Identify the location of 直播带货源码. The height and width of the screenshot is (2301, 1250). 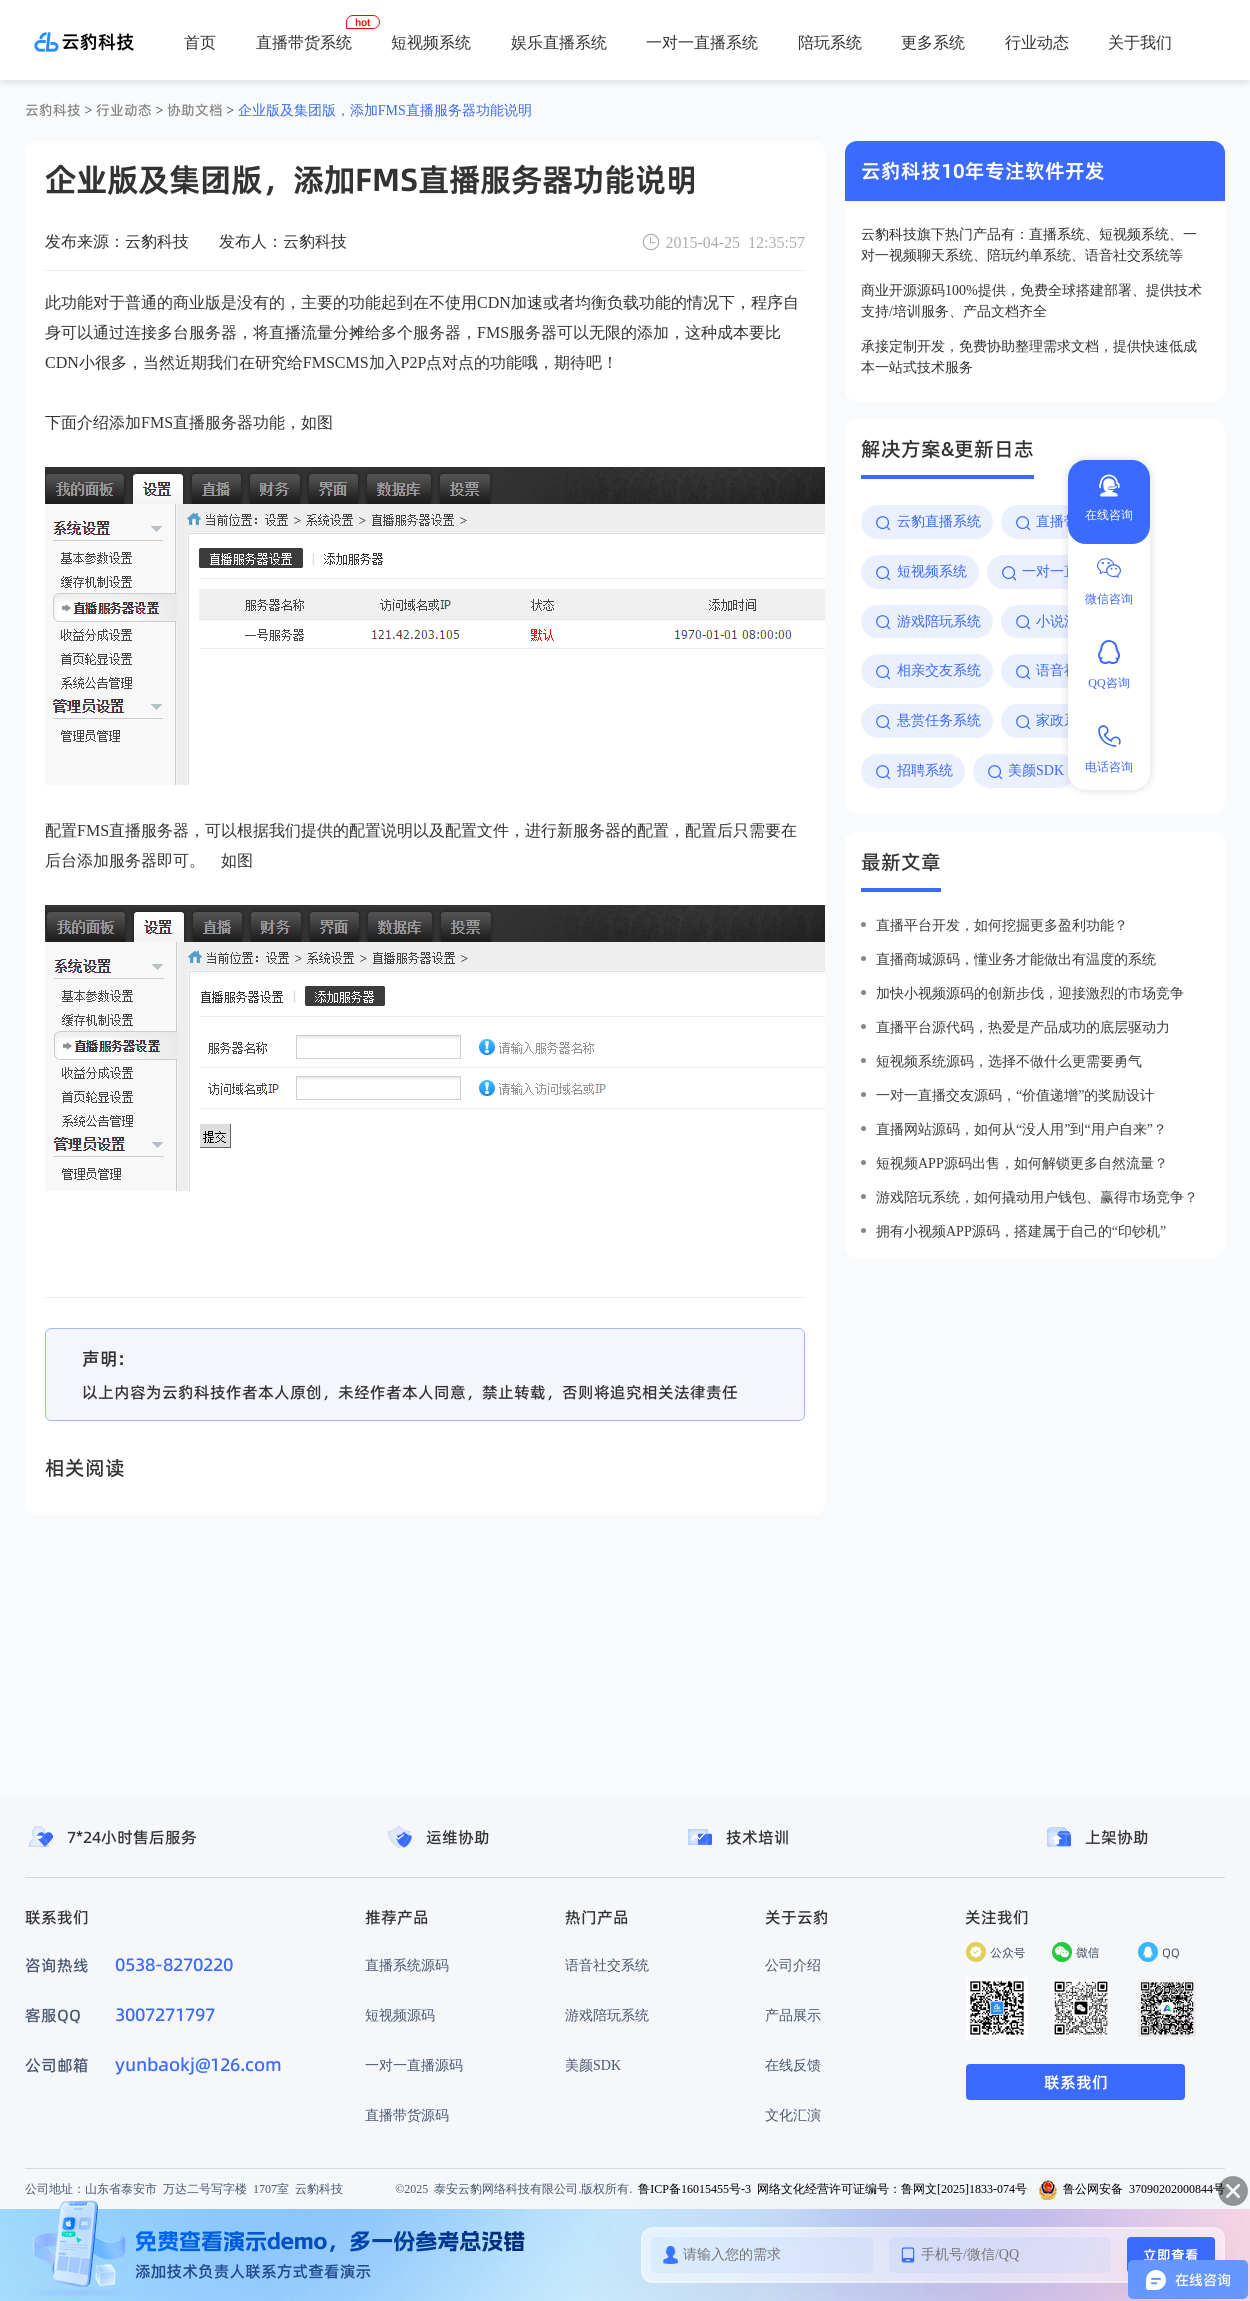
(407, 2115).